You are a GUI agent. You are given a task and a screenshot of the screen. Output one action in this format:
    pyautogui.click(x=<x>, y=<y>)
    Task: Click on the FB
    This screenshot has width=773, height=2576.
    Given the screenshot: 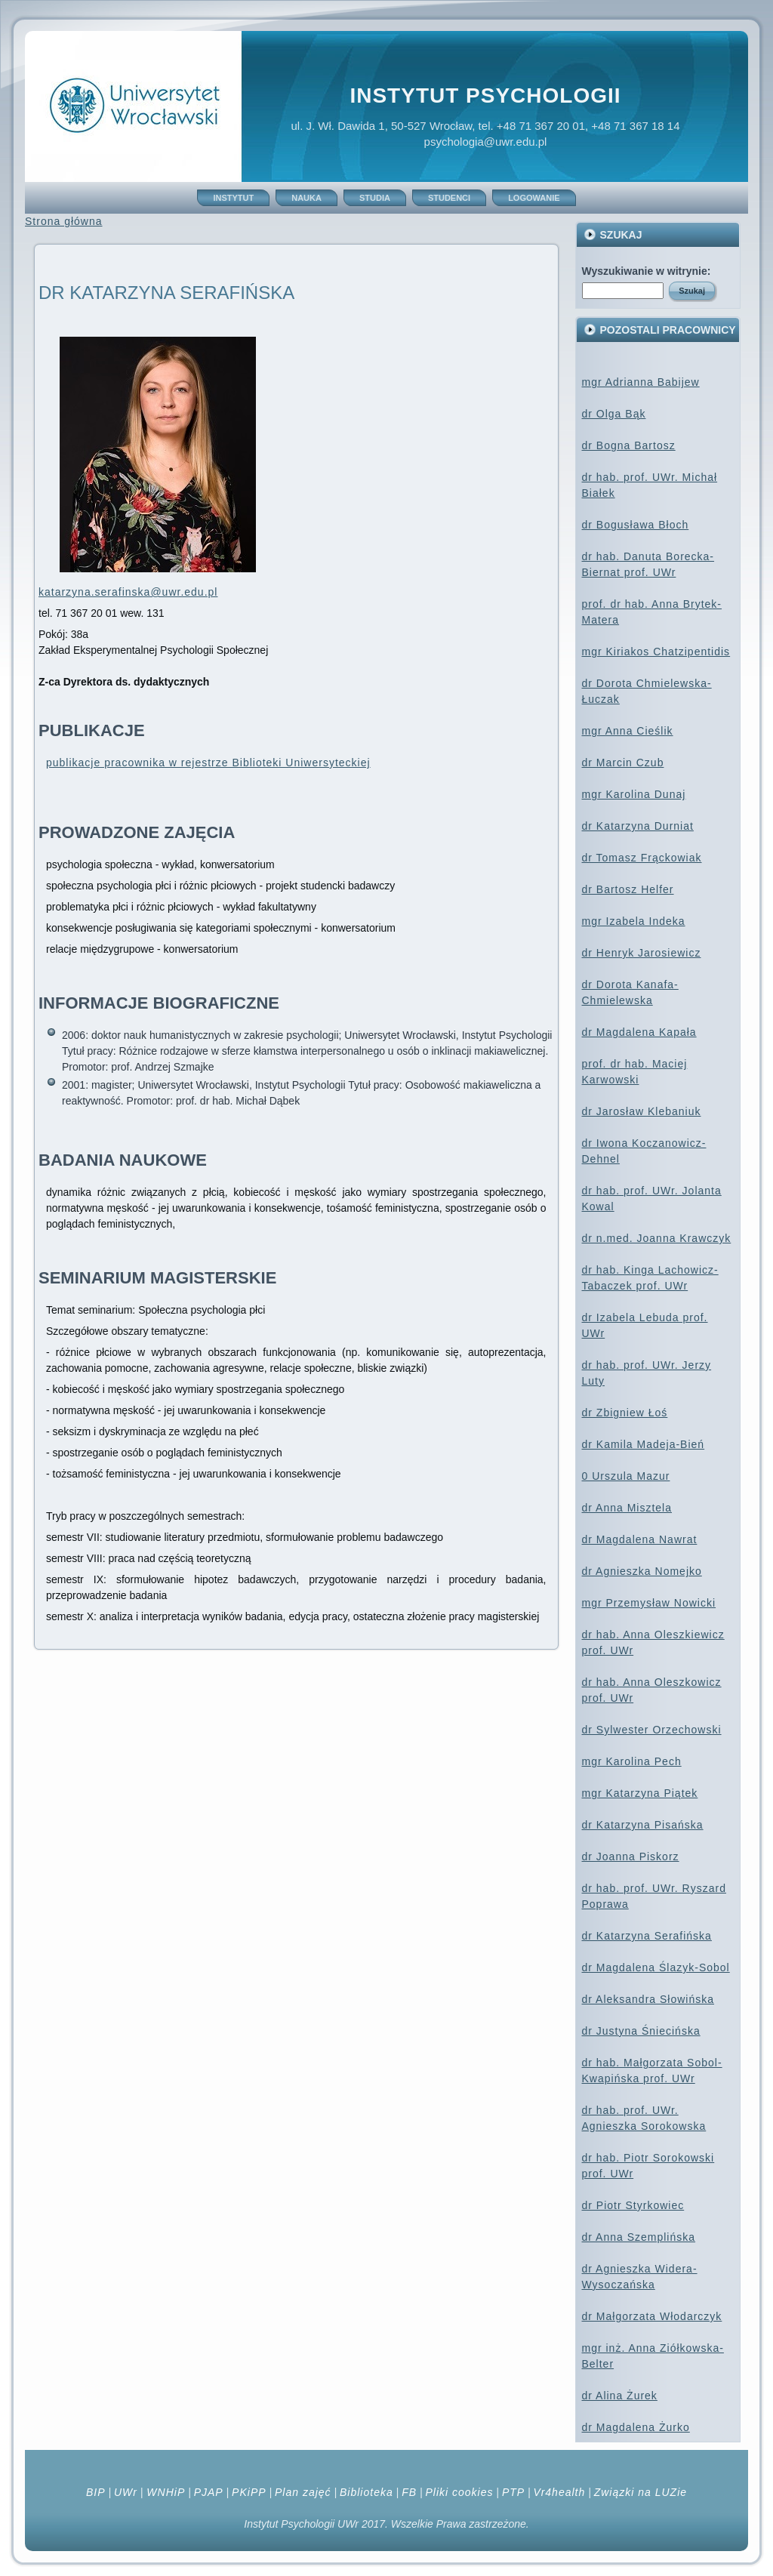 What is the action you would take?
    pyautogui.click(x=409, y=2492)
    